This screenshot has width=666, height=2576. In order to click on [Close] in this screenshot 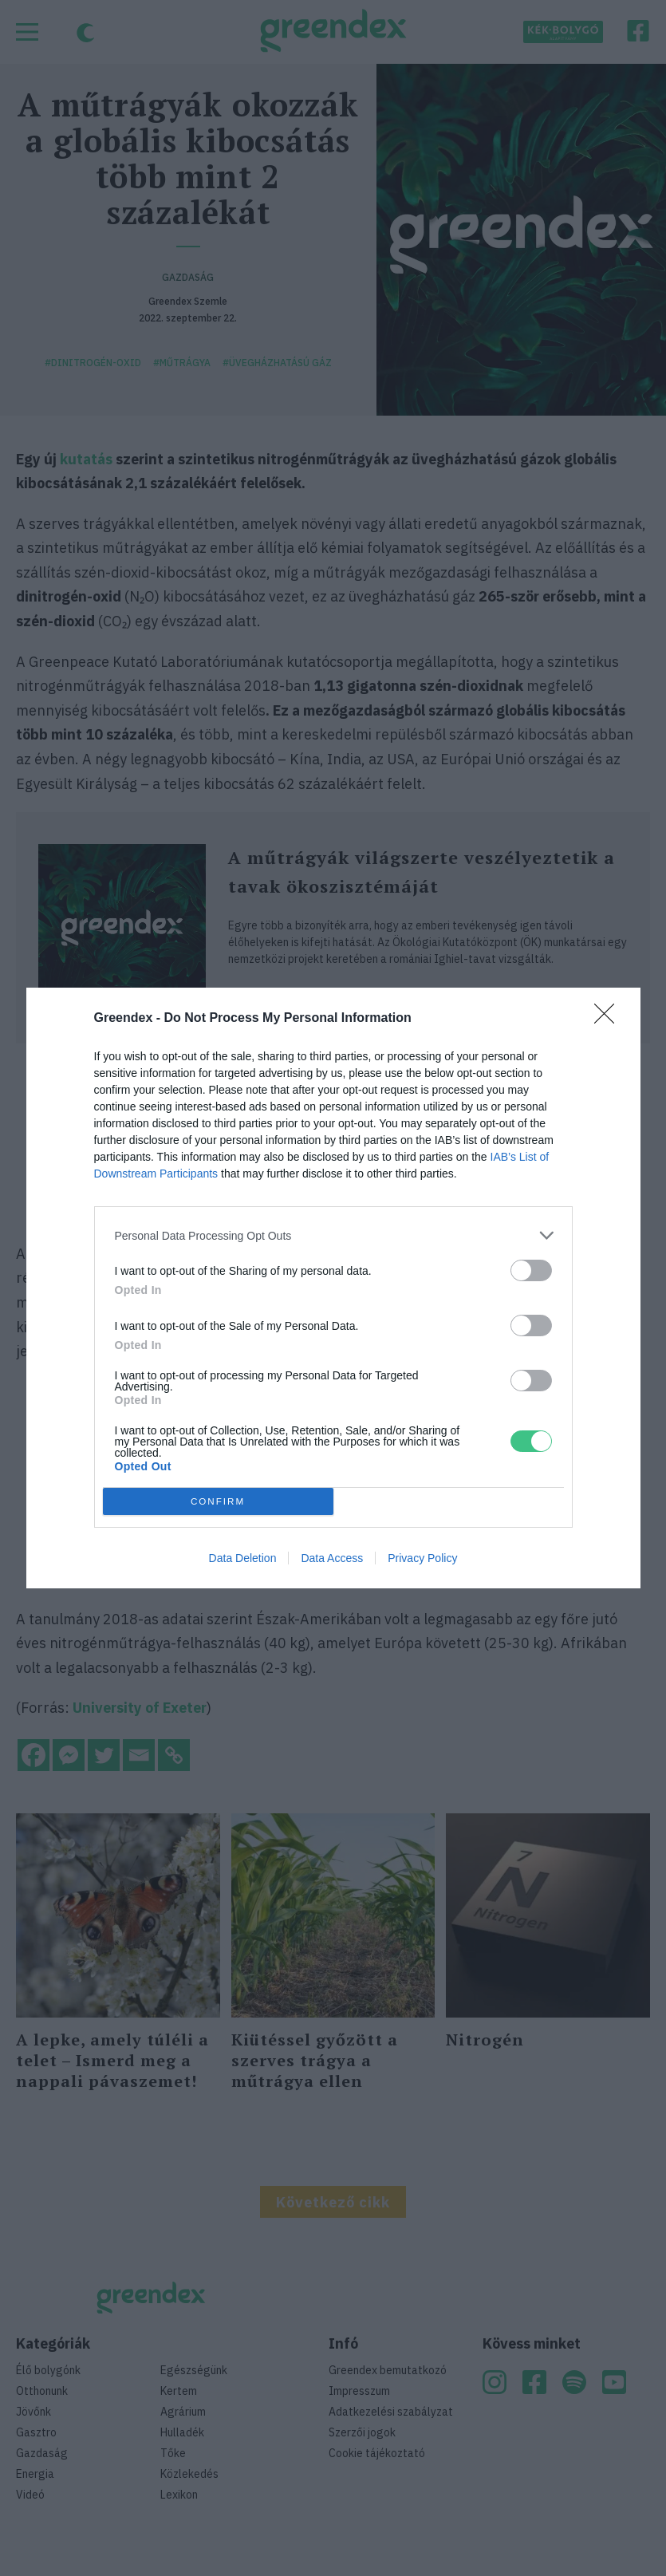, I will do `click(609, 1019)`.